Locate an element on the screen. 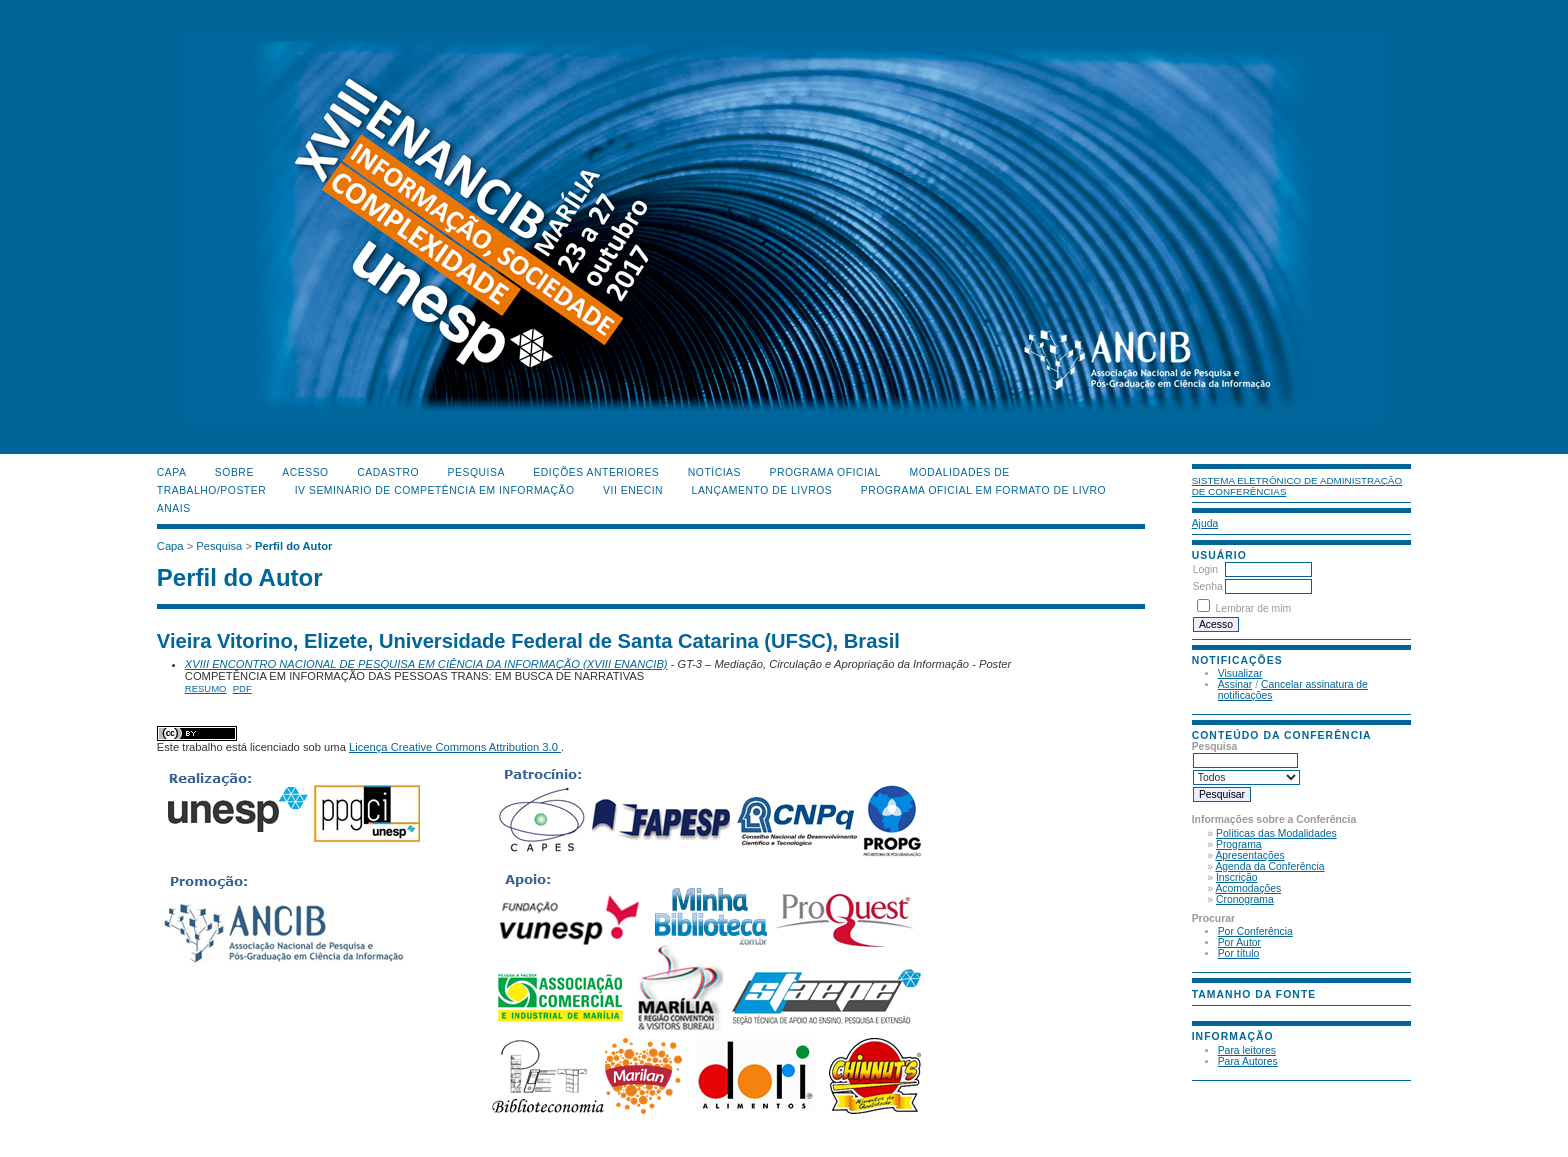  PDF is located at coordinates (242, 688).